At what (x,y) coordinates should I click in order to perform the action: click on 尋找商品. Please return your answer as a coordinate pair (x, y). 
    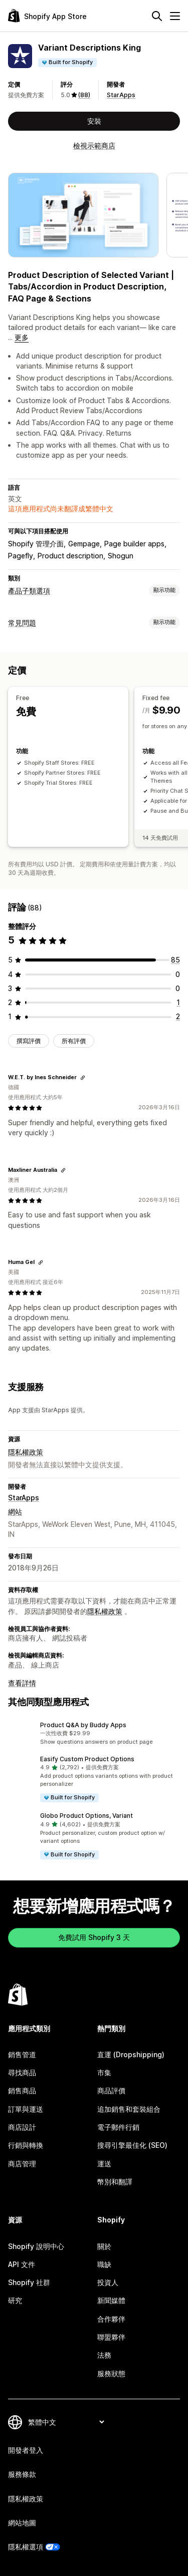
    Looking at the image, I should click on (22, 2072).